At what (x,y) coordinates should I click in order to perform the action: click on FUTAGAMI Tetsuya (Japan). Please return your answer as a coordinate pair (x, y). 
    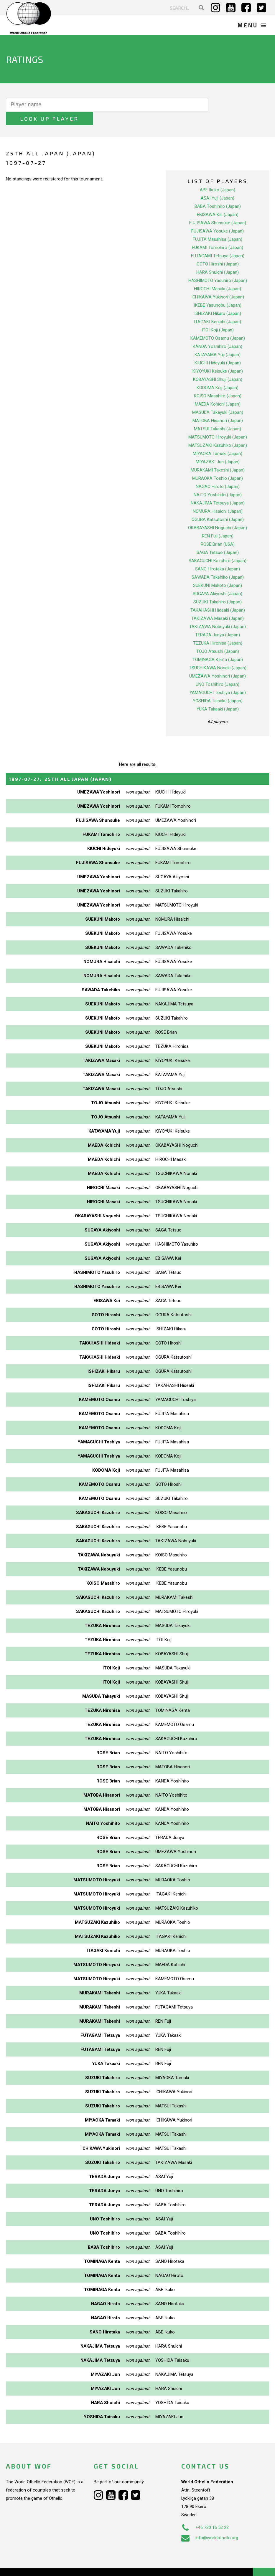
    Looking at the image, I should click on (217, 242).